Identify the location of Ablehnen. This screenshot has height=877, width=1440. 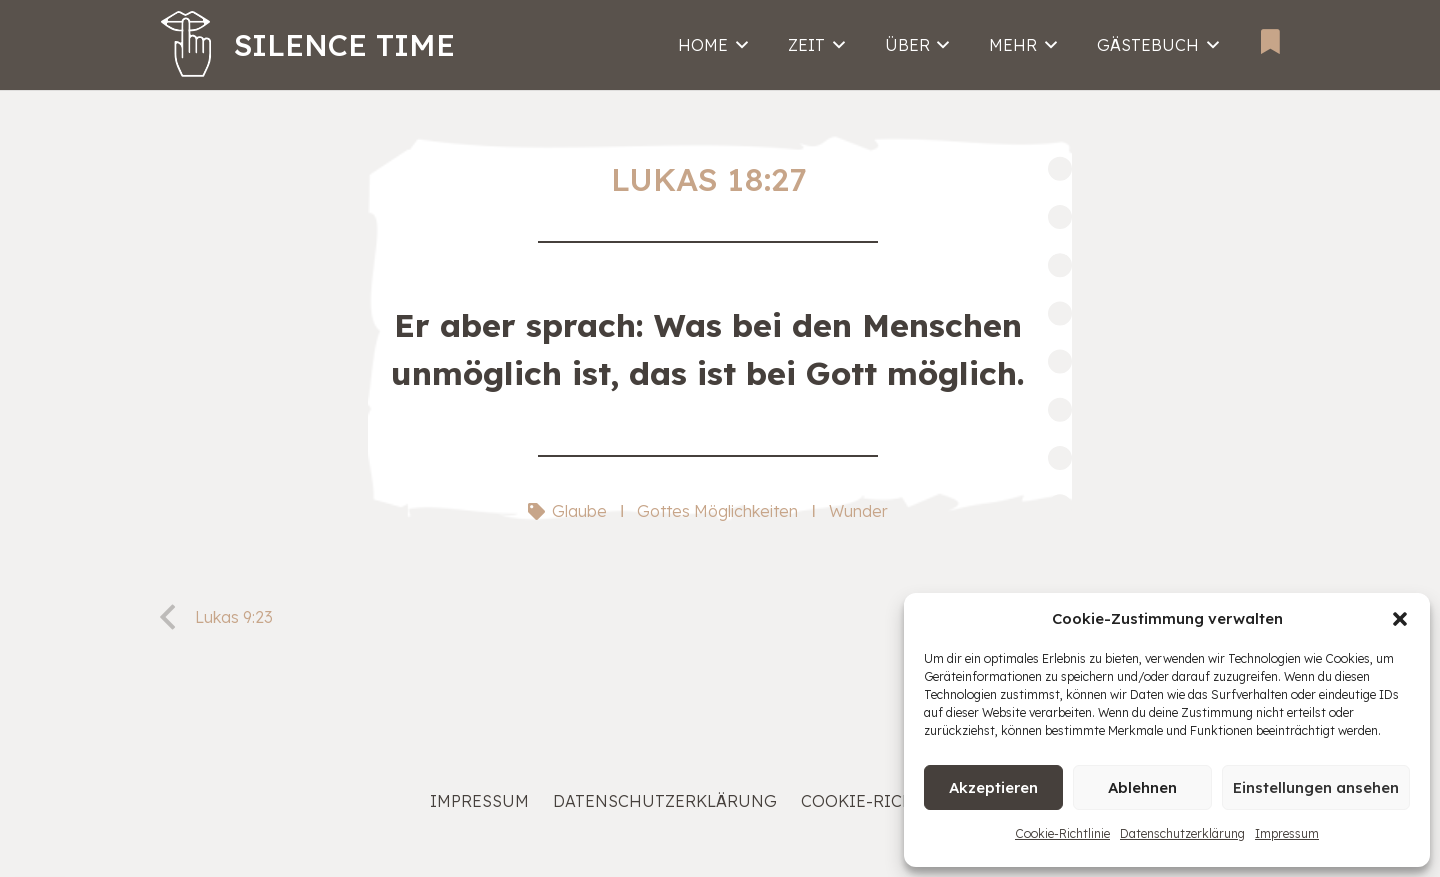
(1142, 787).